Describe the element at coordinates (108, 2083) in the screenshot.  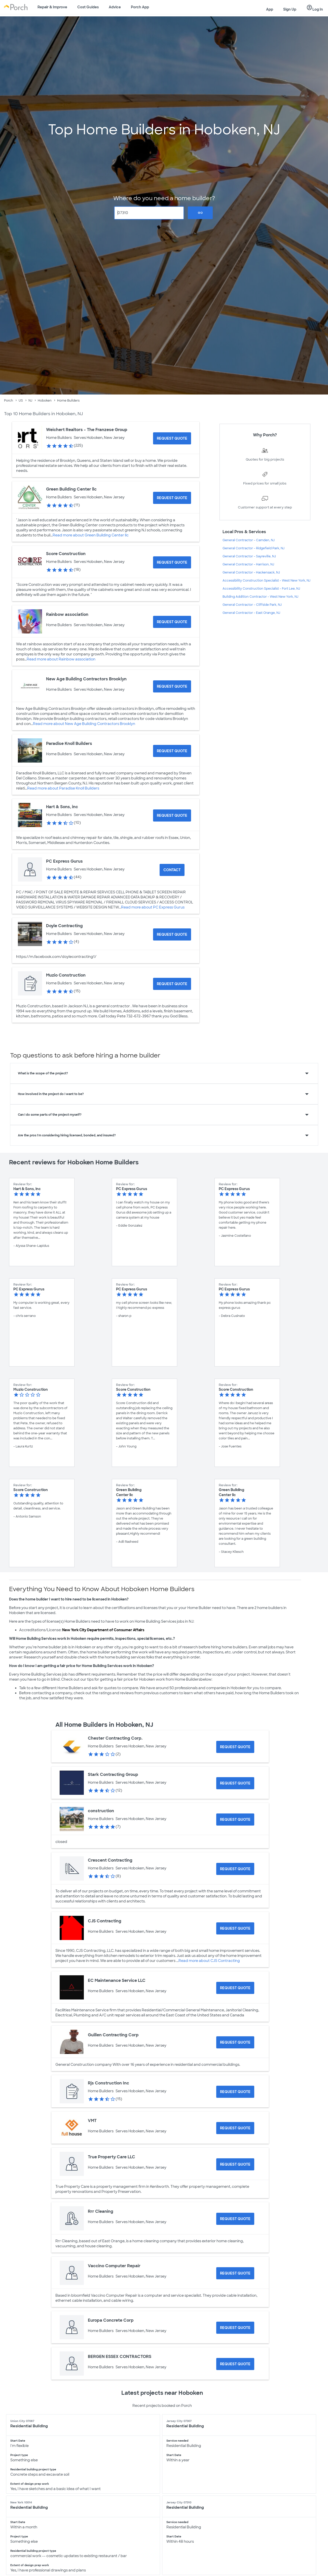
I see `Rjs Construction Inc` at that location.